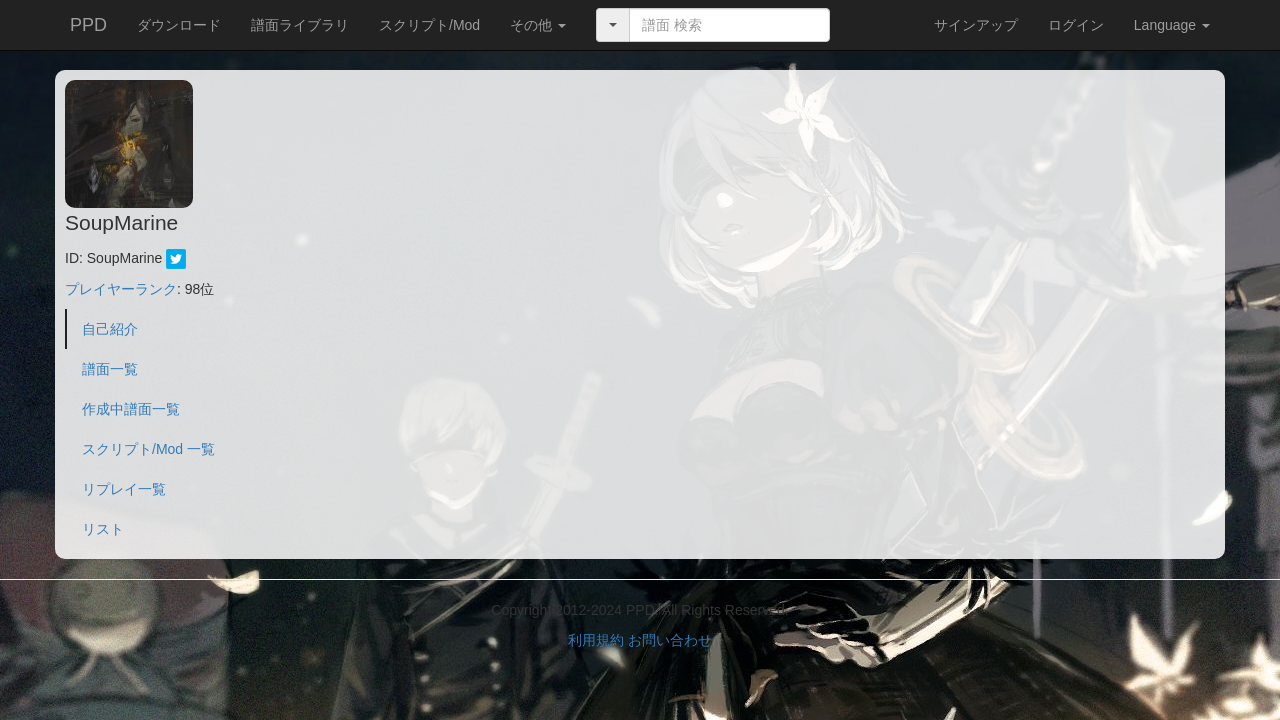 The height and width of the screenshot is (720, 1280). What do you see at coordinates (1076, 25) in the screenshot?
I see `ログイン` at bounding box center [1076, 25].